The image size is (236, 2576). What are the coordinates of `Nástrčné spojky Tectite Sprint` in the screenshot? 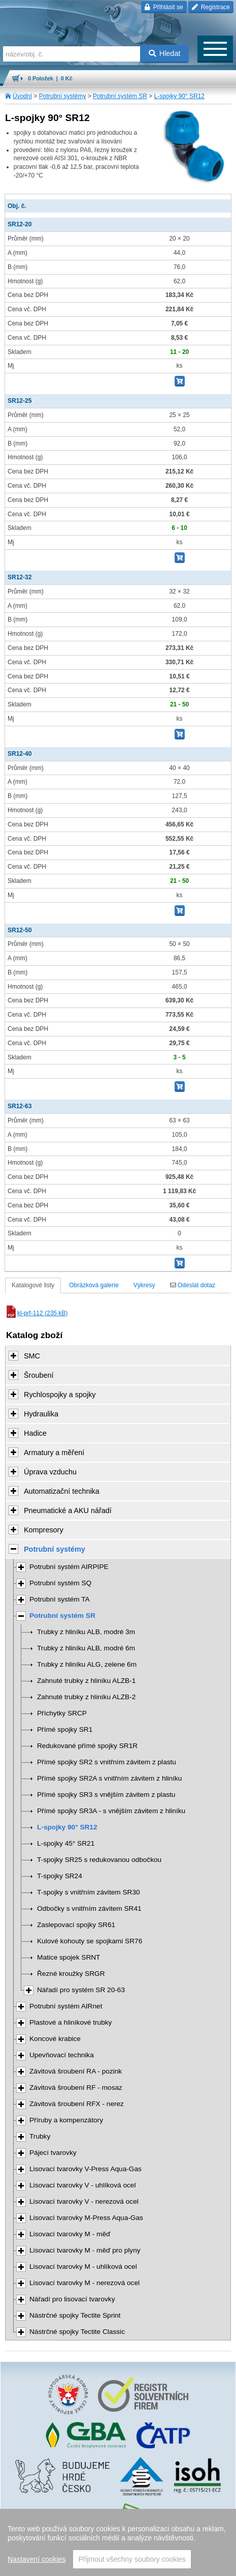 It's located at (75, 2315).